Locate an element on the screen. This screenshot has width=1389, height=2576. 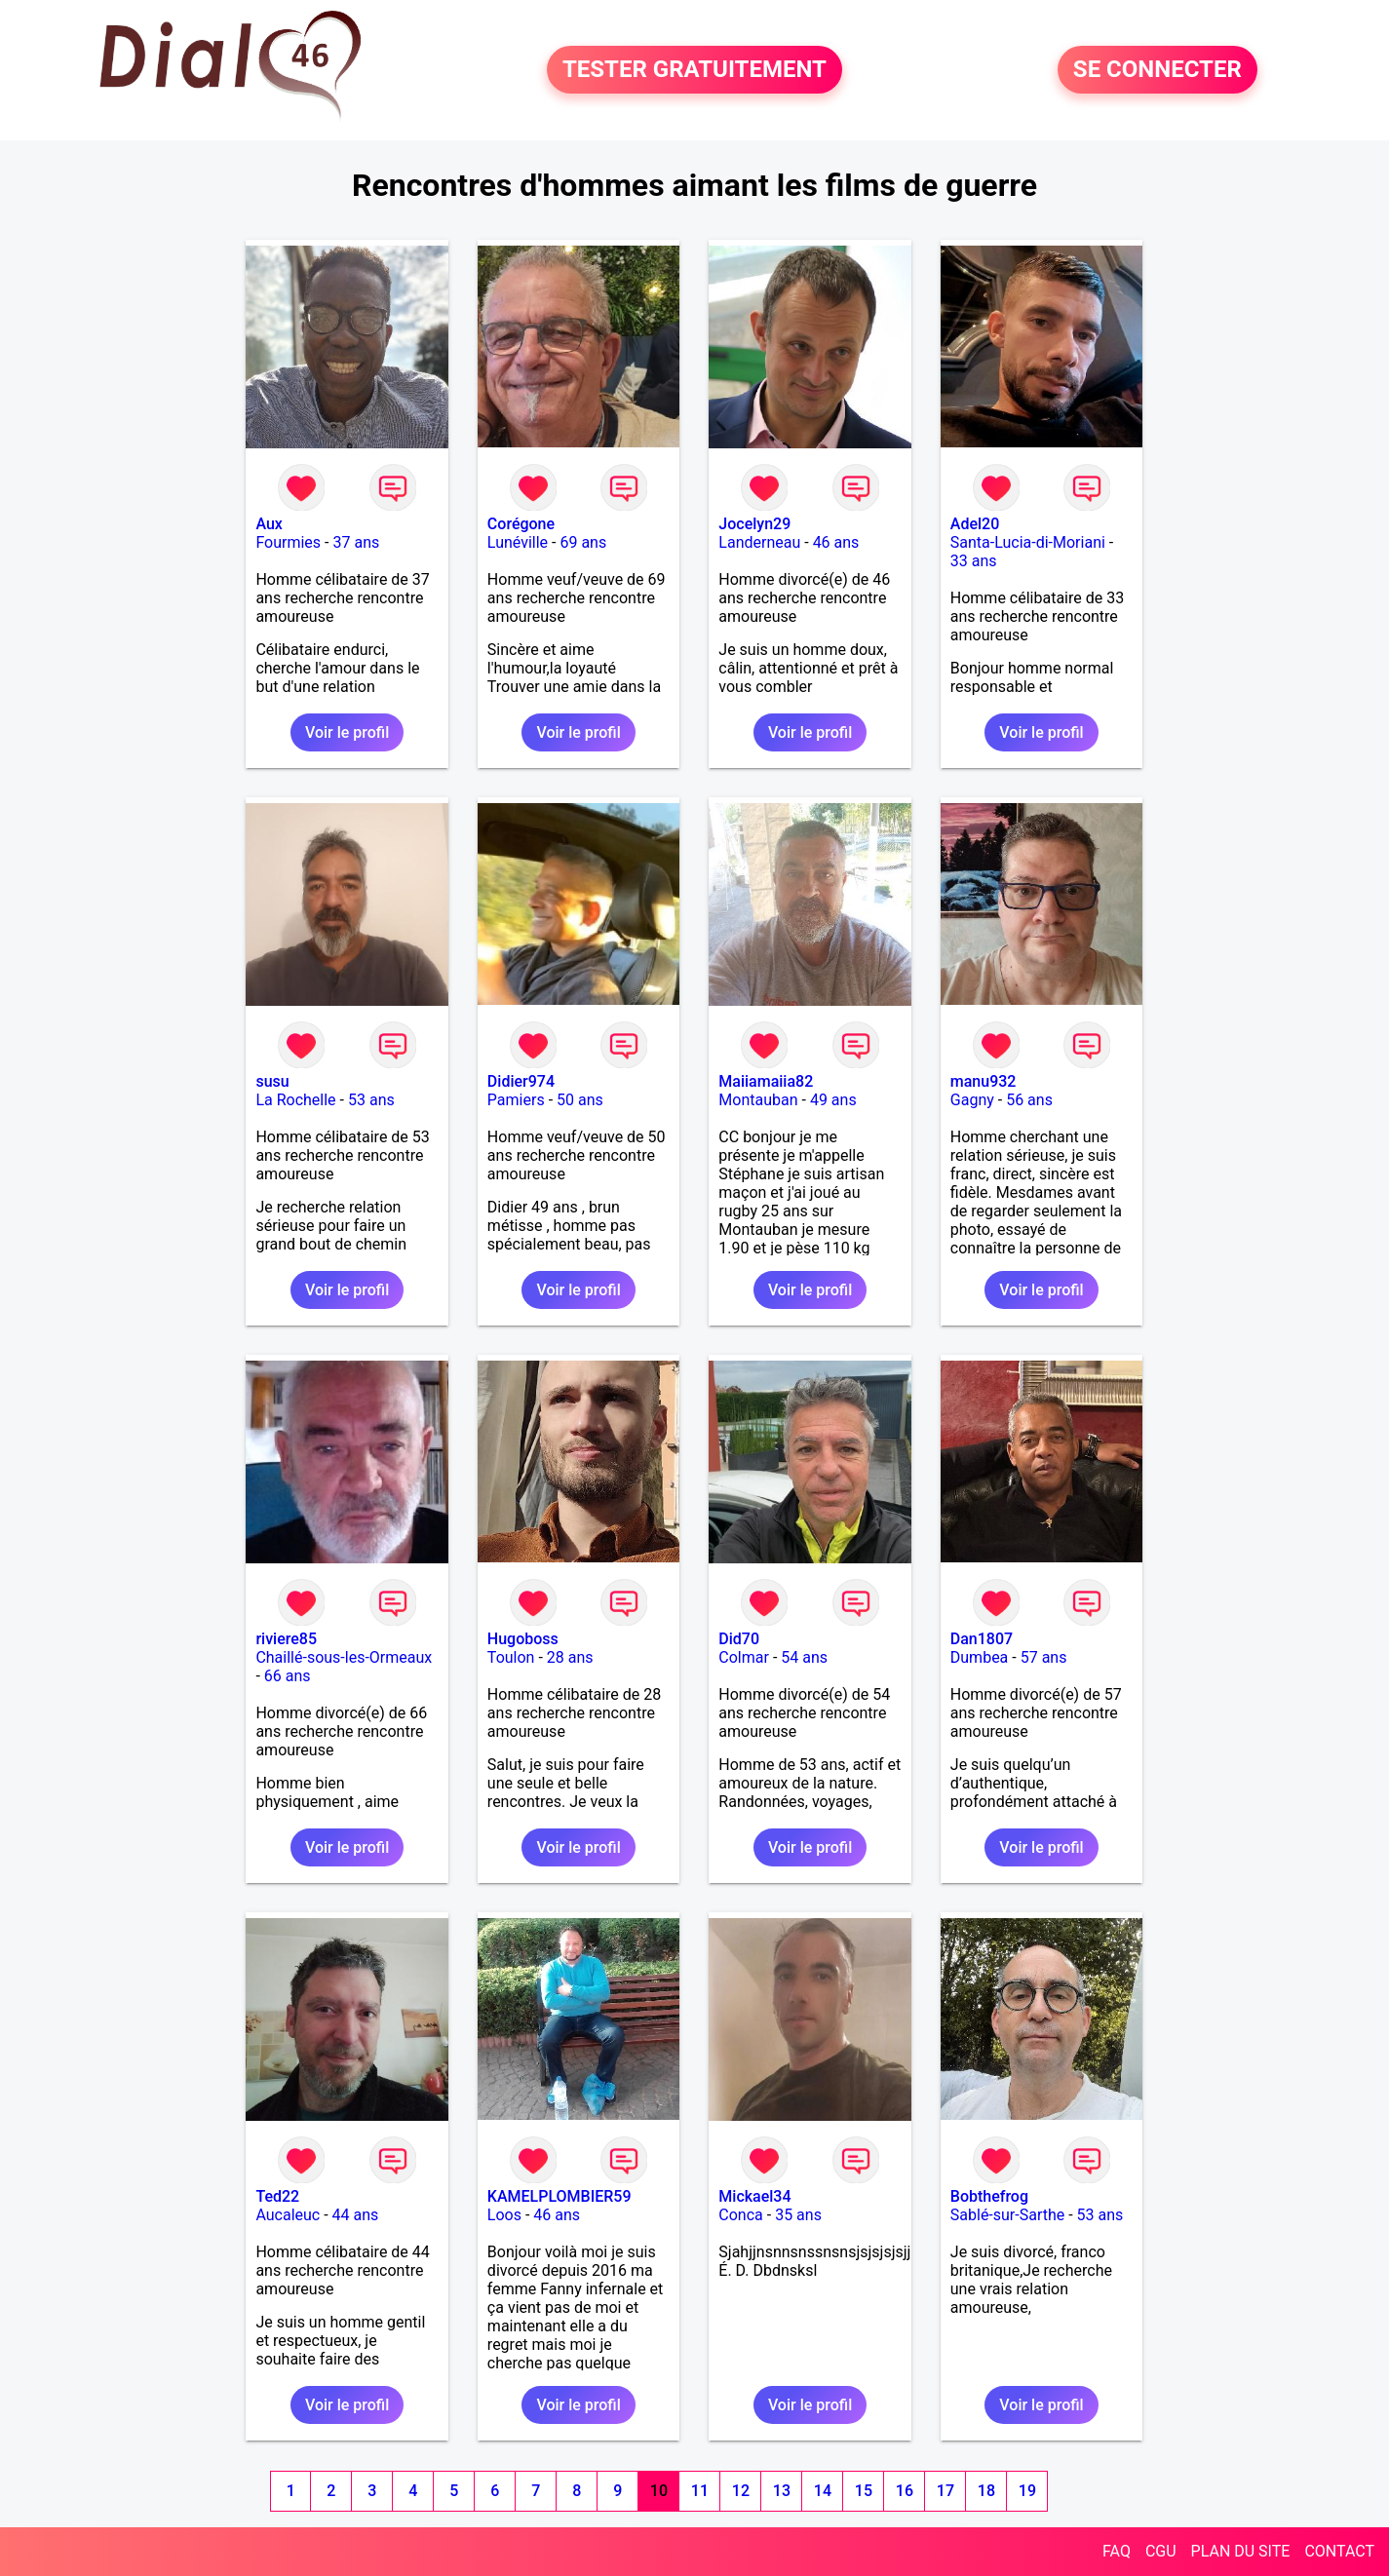
Ted22 is located at coordinates (277, 2196).